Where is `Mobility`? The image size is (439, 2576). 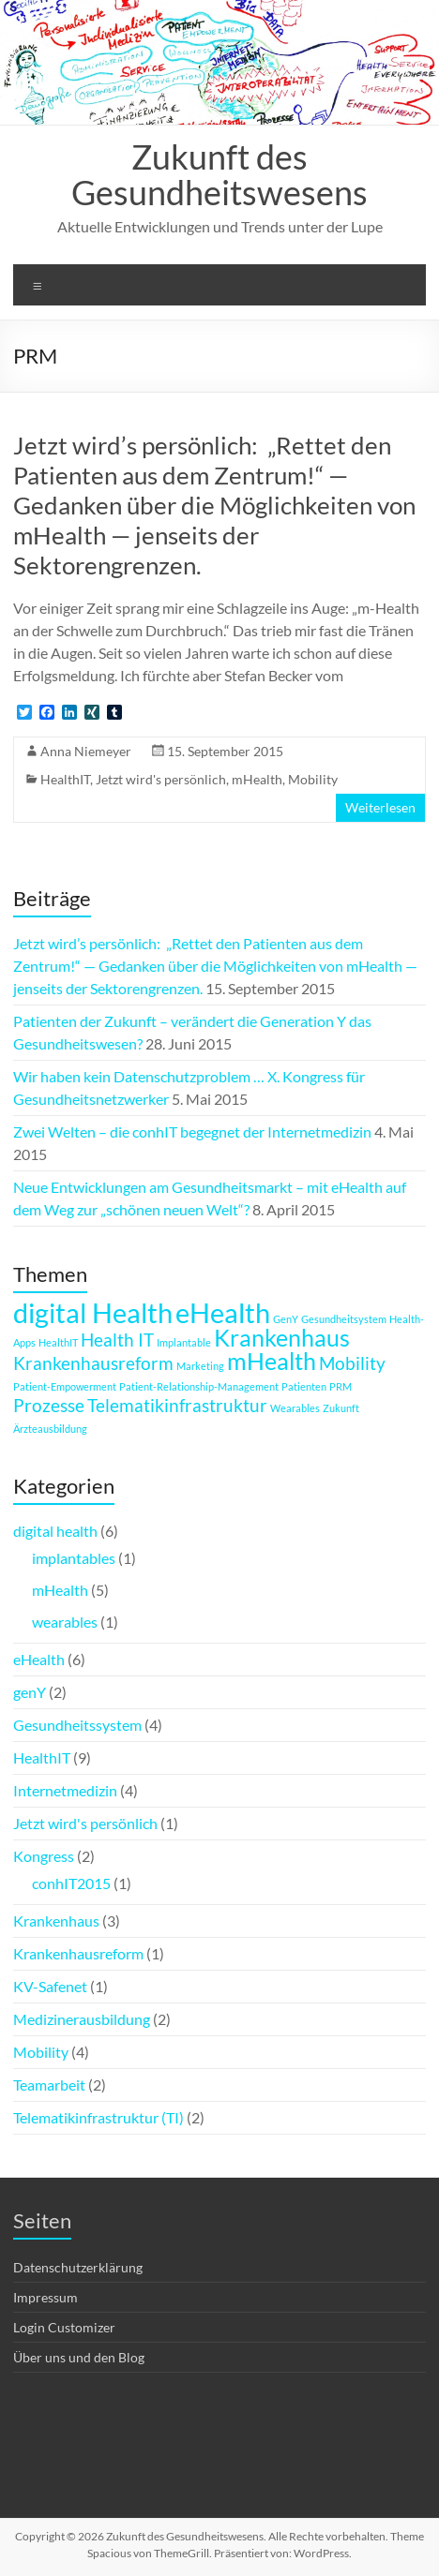 Mobility is located at coordinates (313, 779).